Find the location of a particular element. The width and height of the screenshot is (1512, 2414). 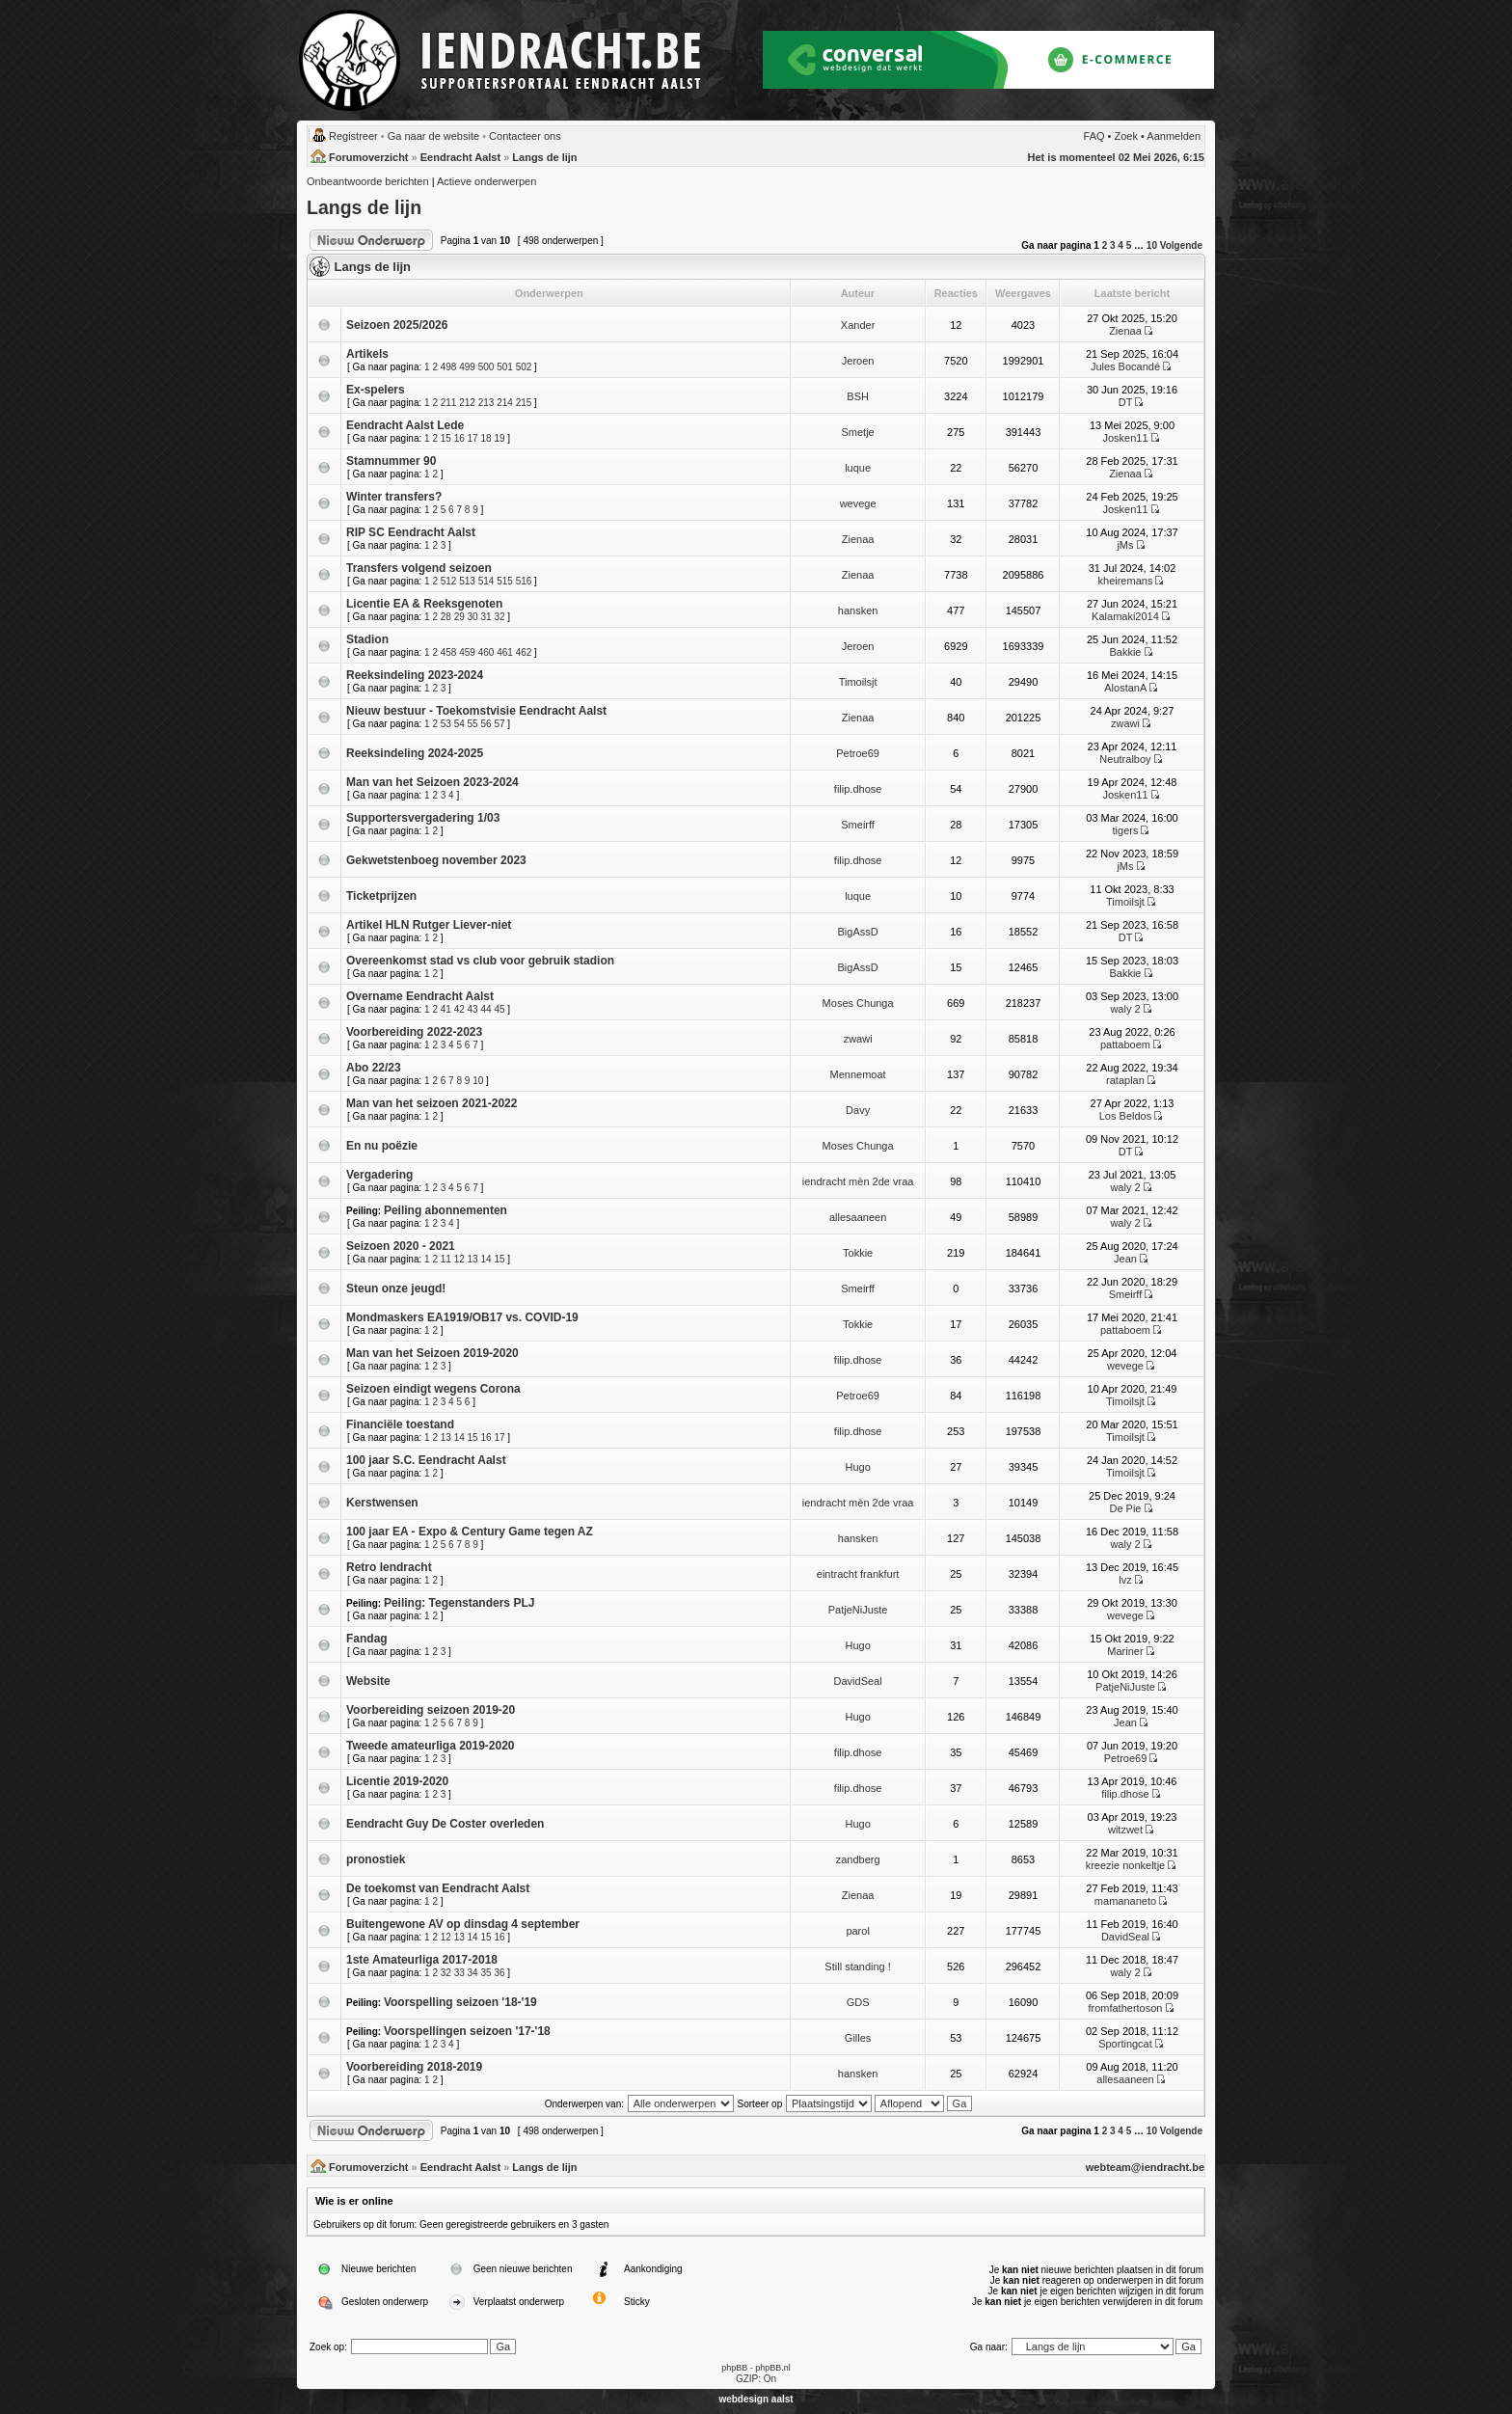

Davy is located at coordinates (858, 1110).